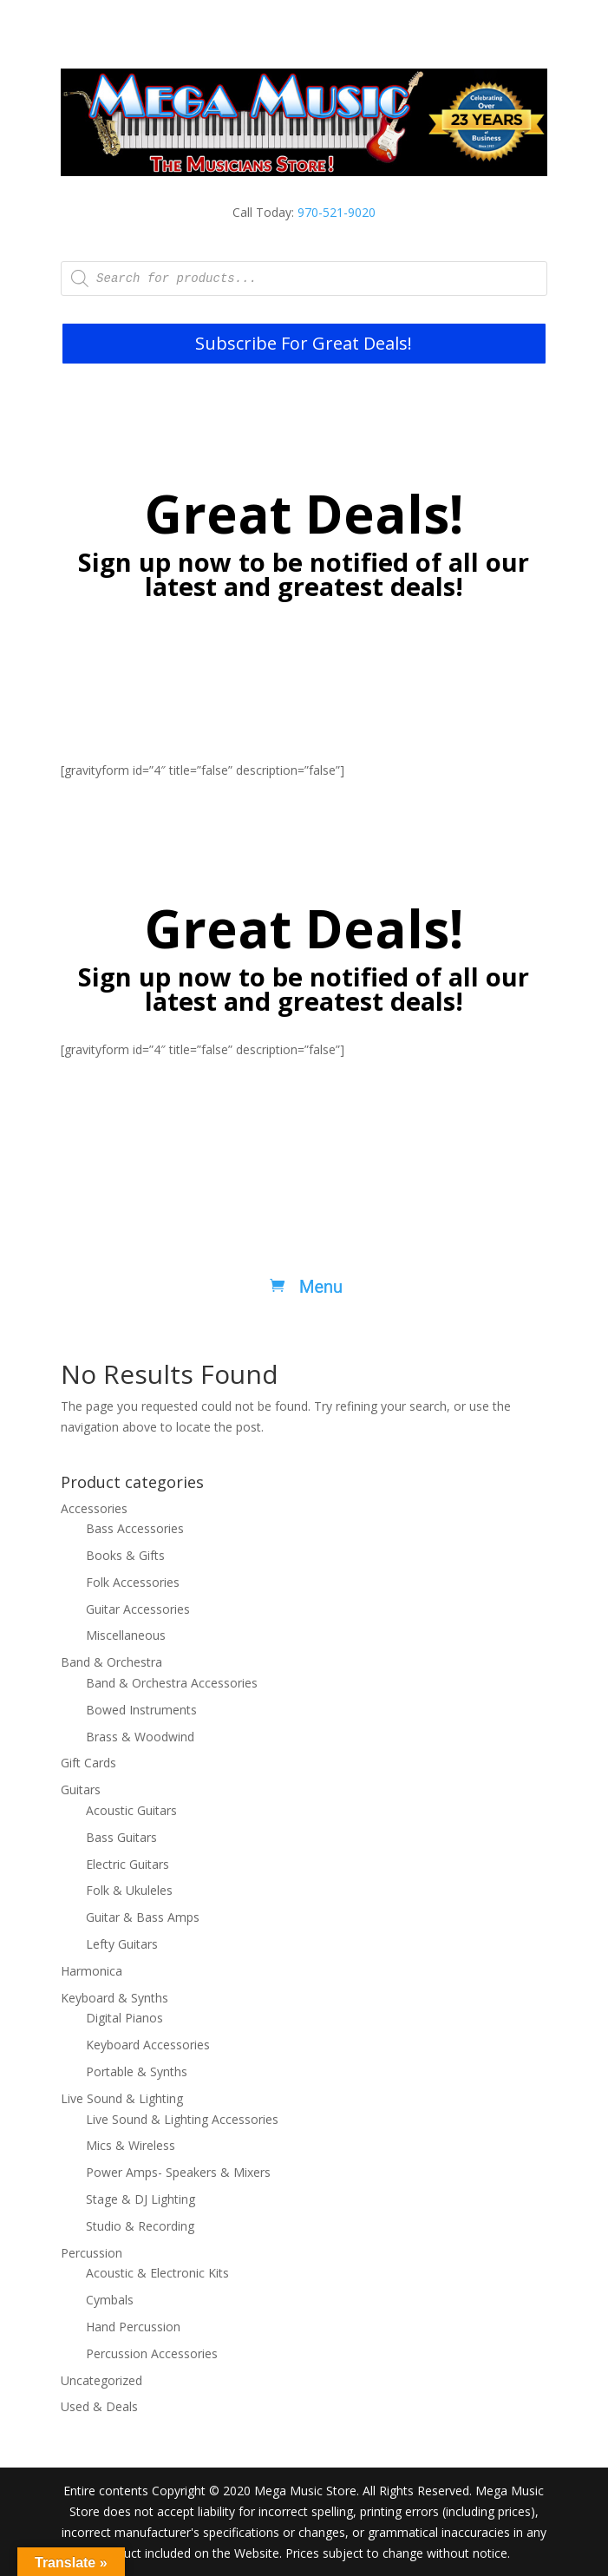 This screenshot has width=608, height=2576. Describe the element at coordinates (172, 1683) in the screenshot. I see `Band & Orchestra Accessories` at that location.